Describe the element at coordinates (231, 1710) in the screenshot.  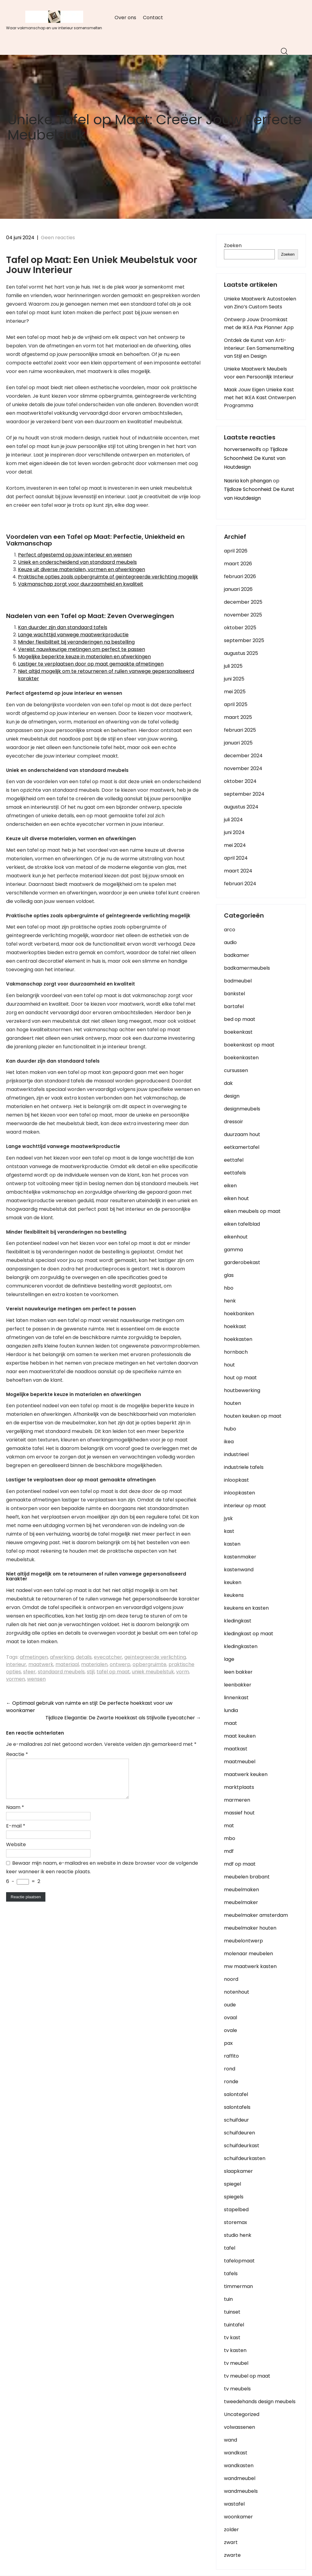
I see `lundia` at that location.